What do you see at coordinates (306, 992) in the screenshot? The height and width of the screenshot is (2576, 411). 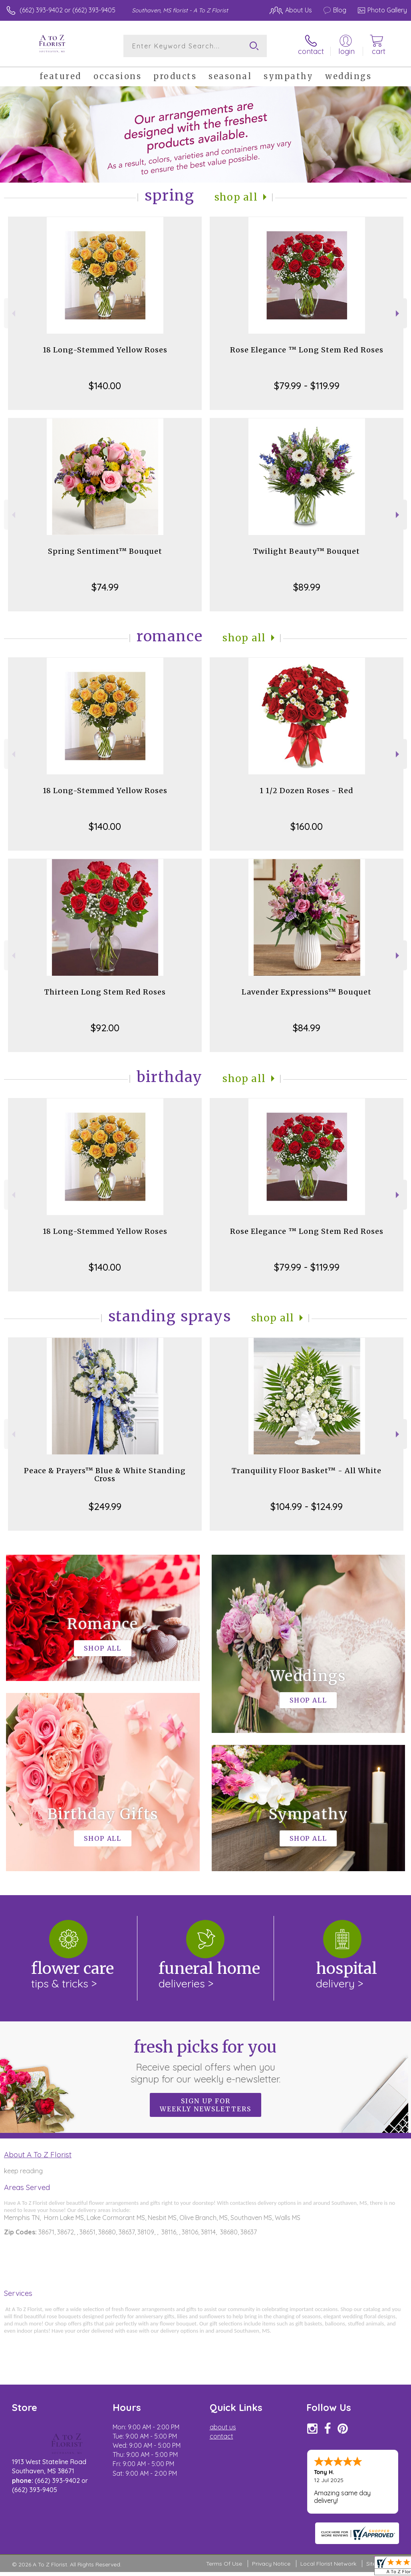 I see `Lavender Expressions™ Bouquet` at bounding box center [306, 992].